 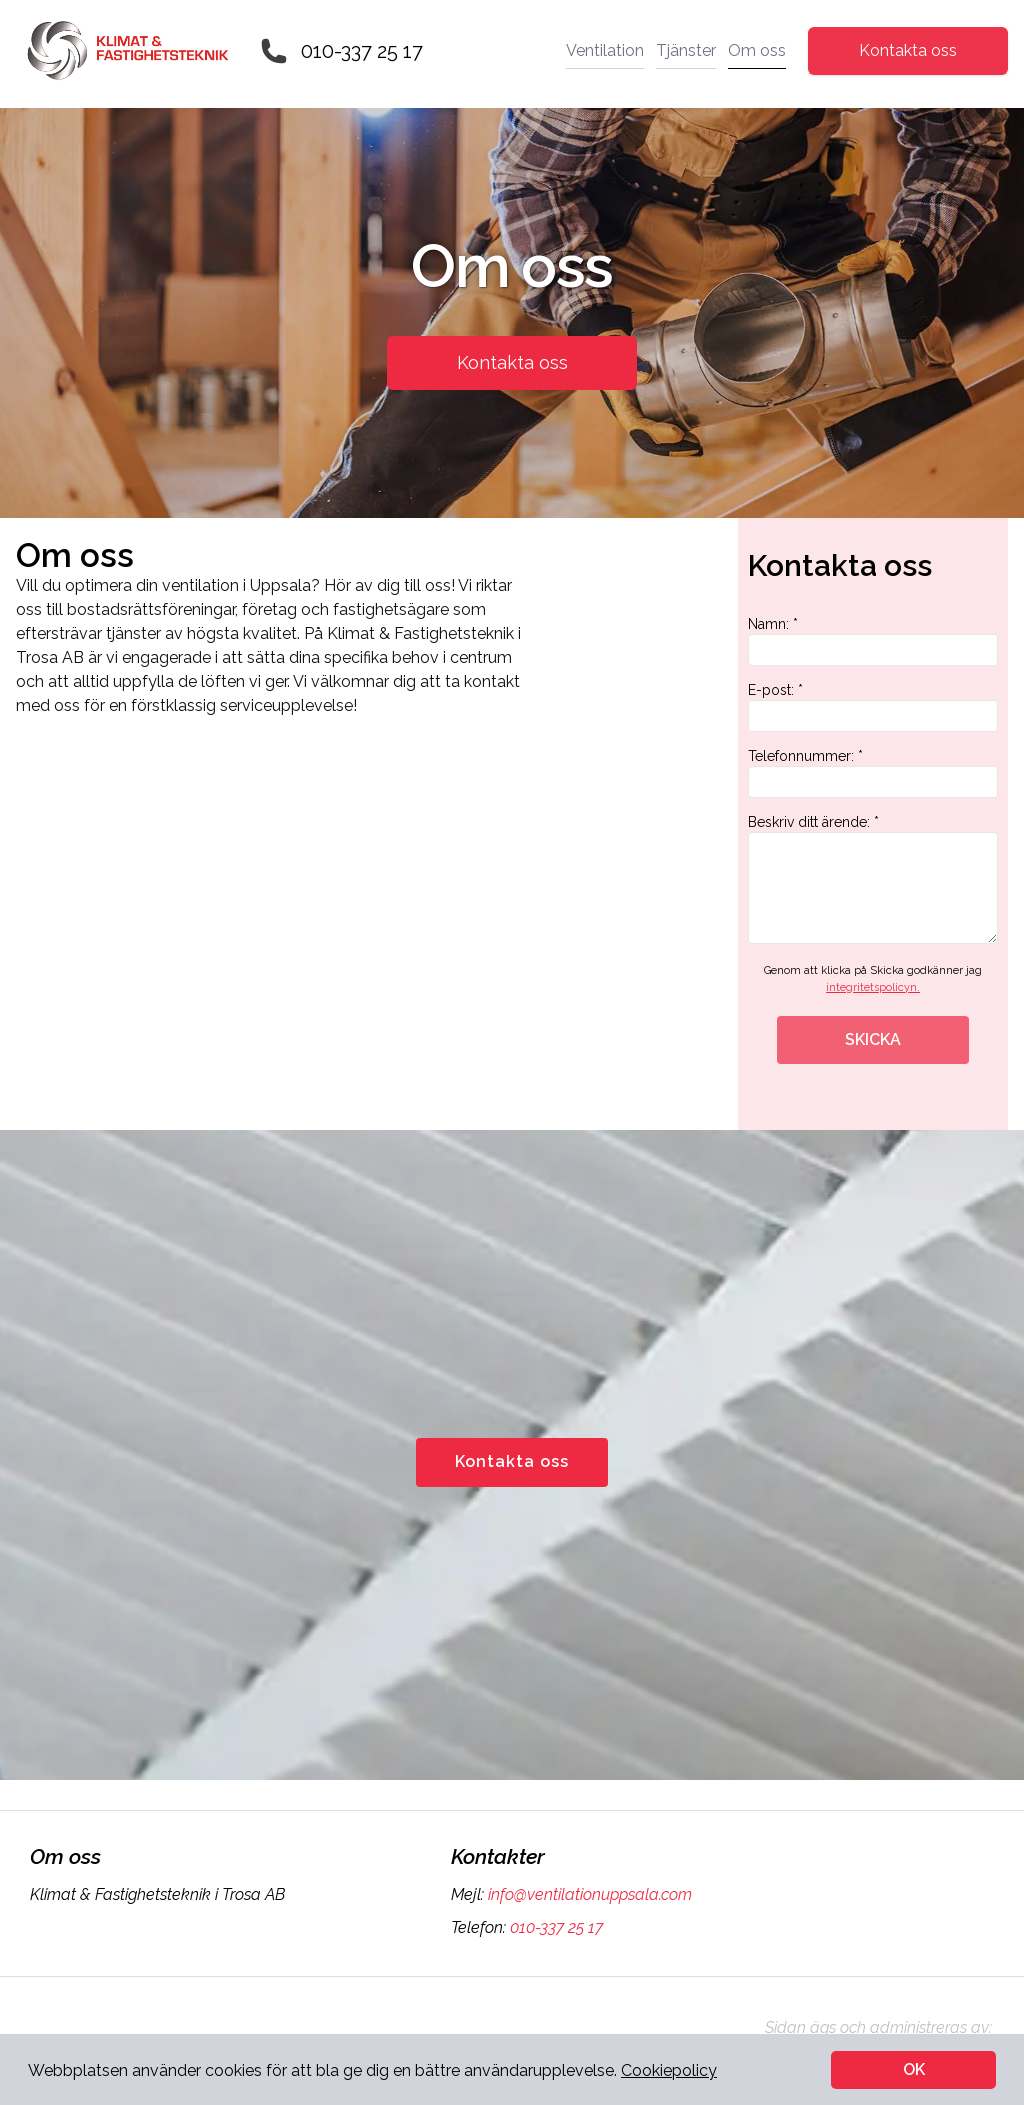 I want to click on Om oss, so click(x=757, y=50).